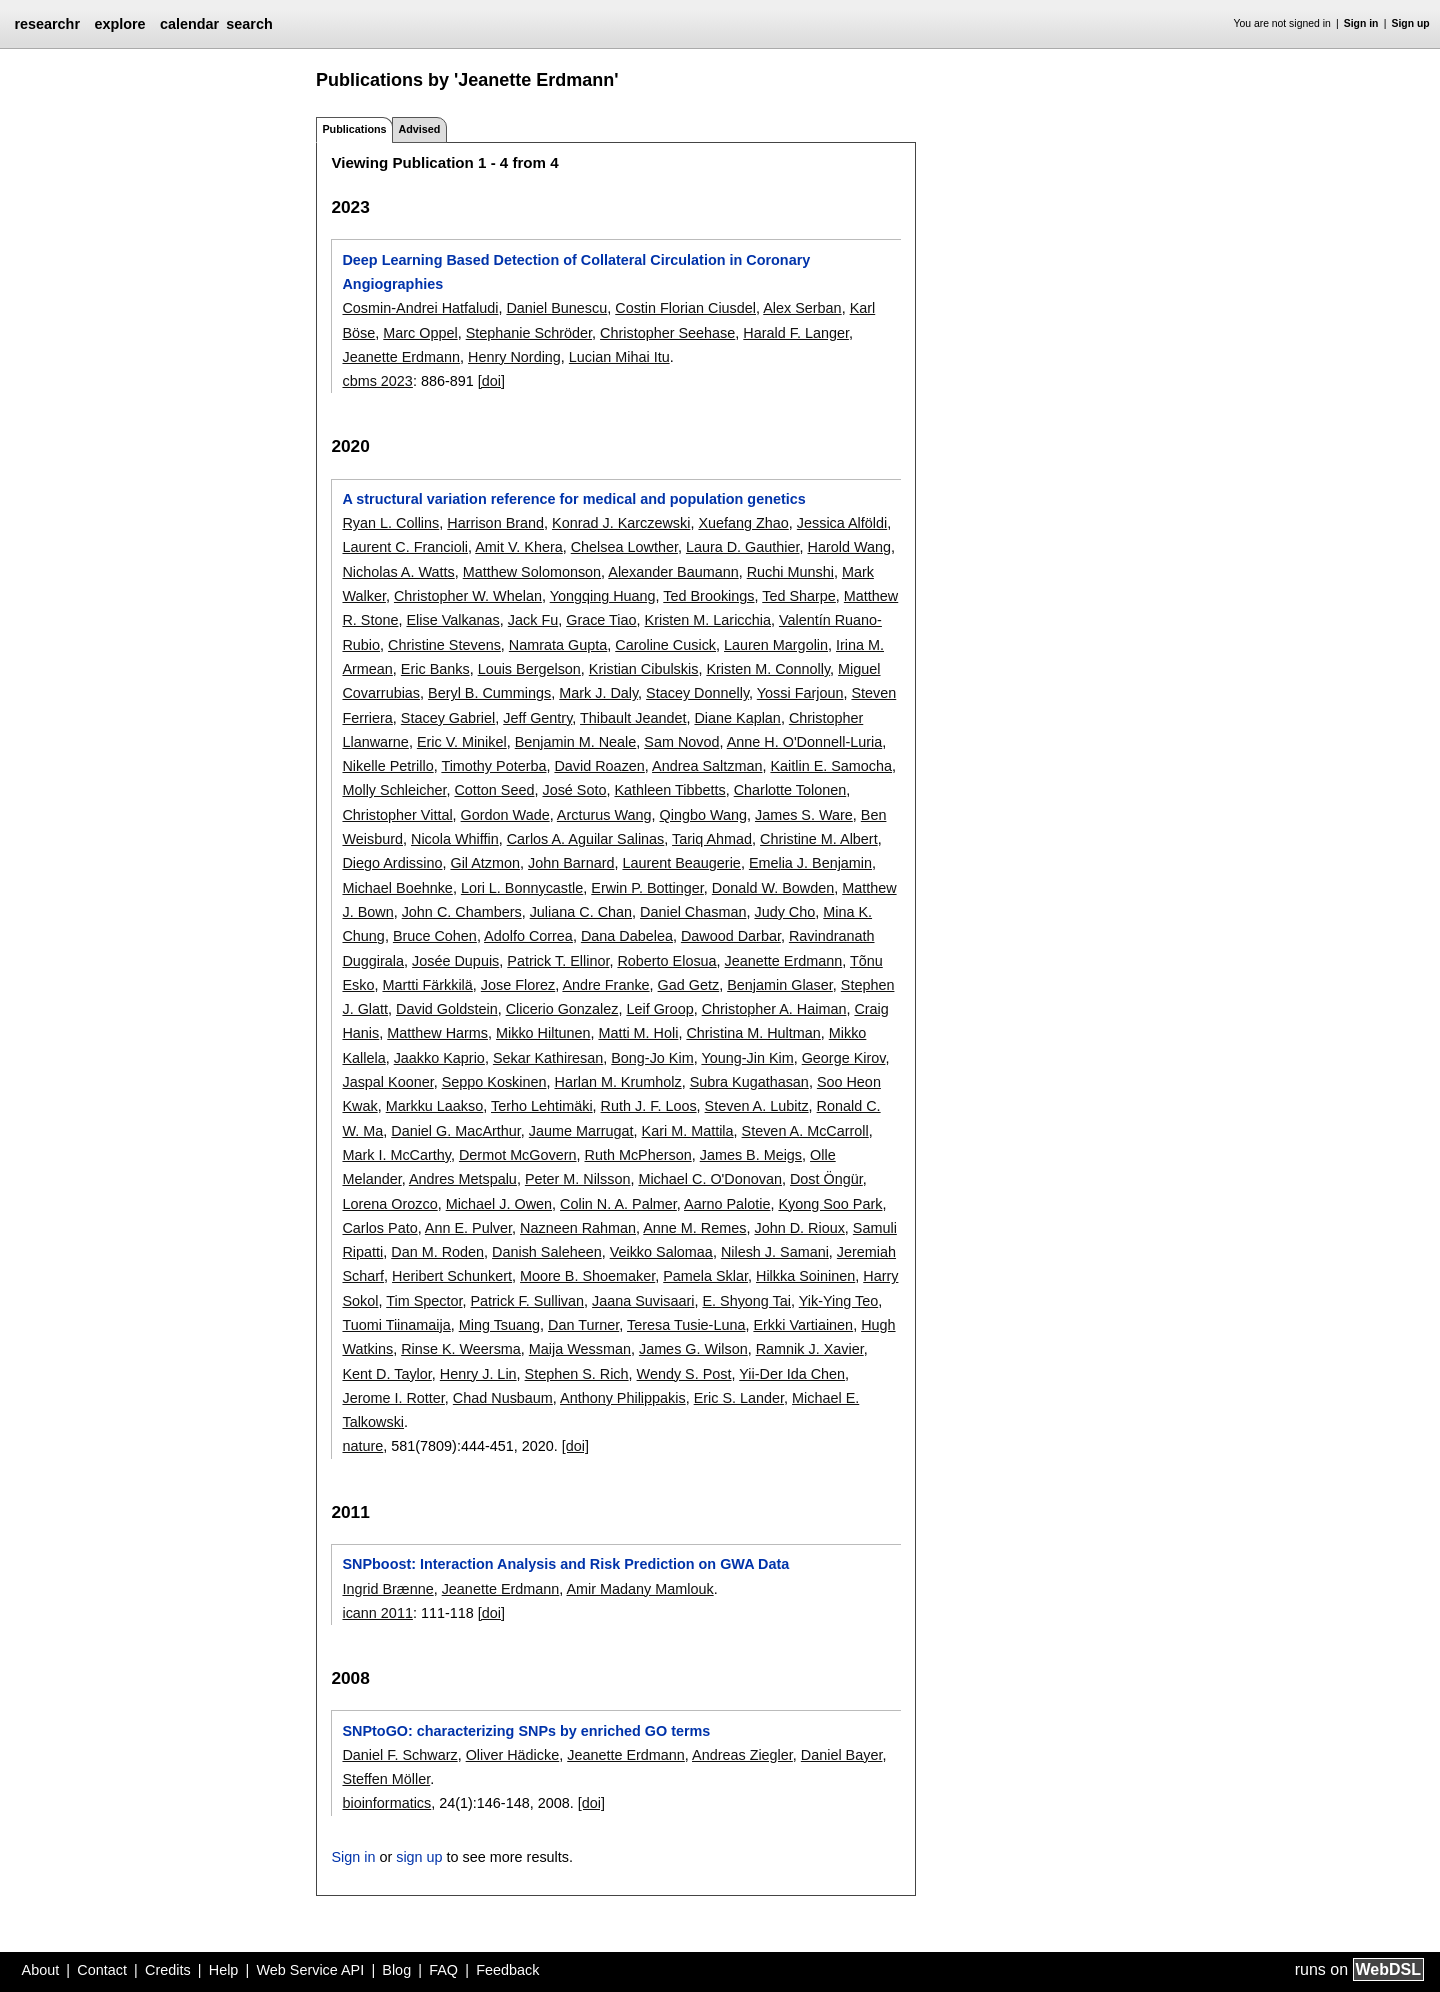  I want to click on Anne M. Remes, so click(694, 1228).